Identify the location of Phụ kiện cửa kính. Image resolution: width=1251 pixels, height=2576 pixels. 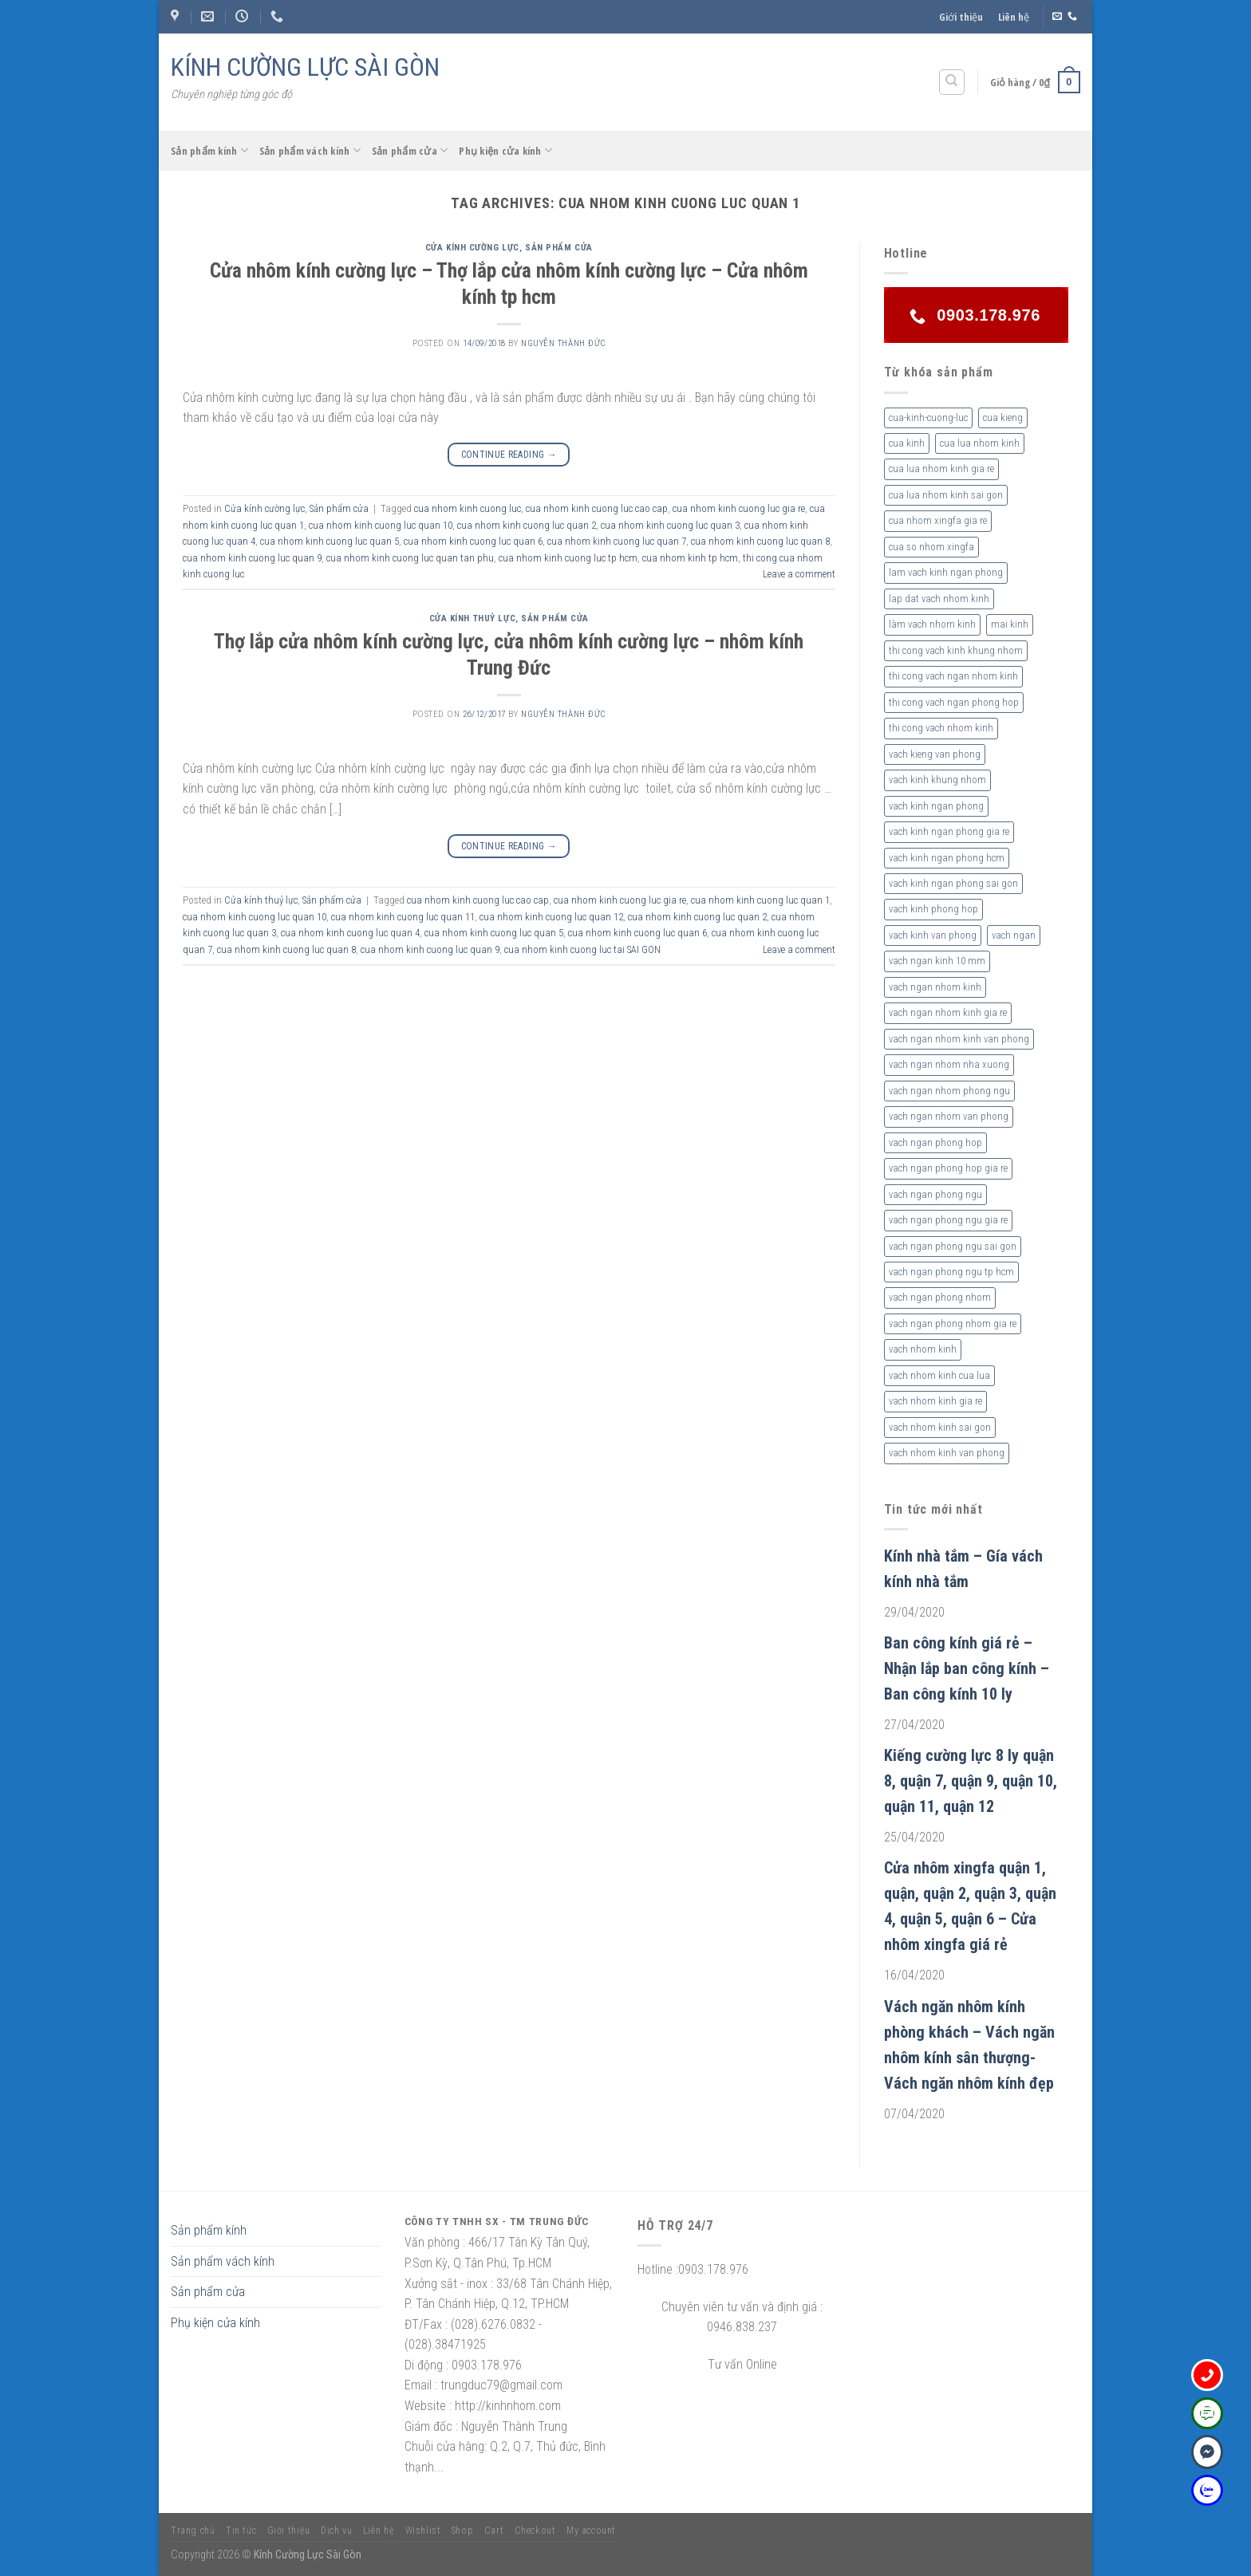
(505, 150).